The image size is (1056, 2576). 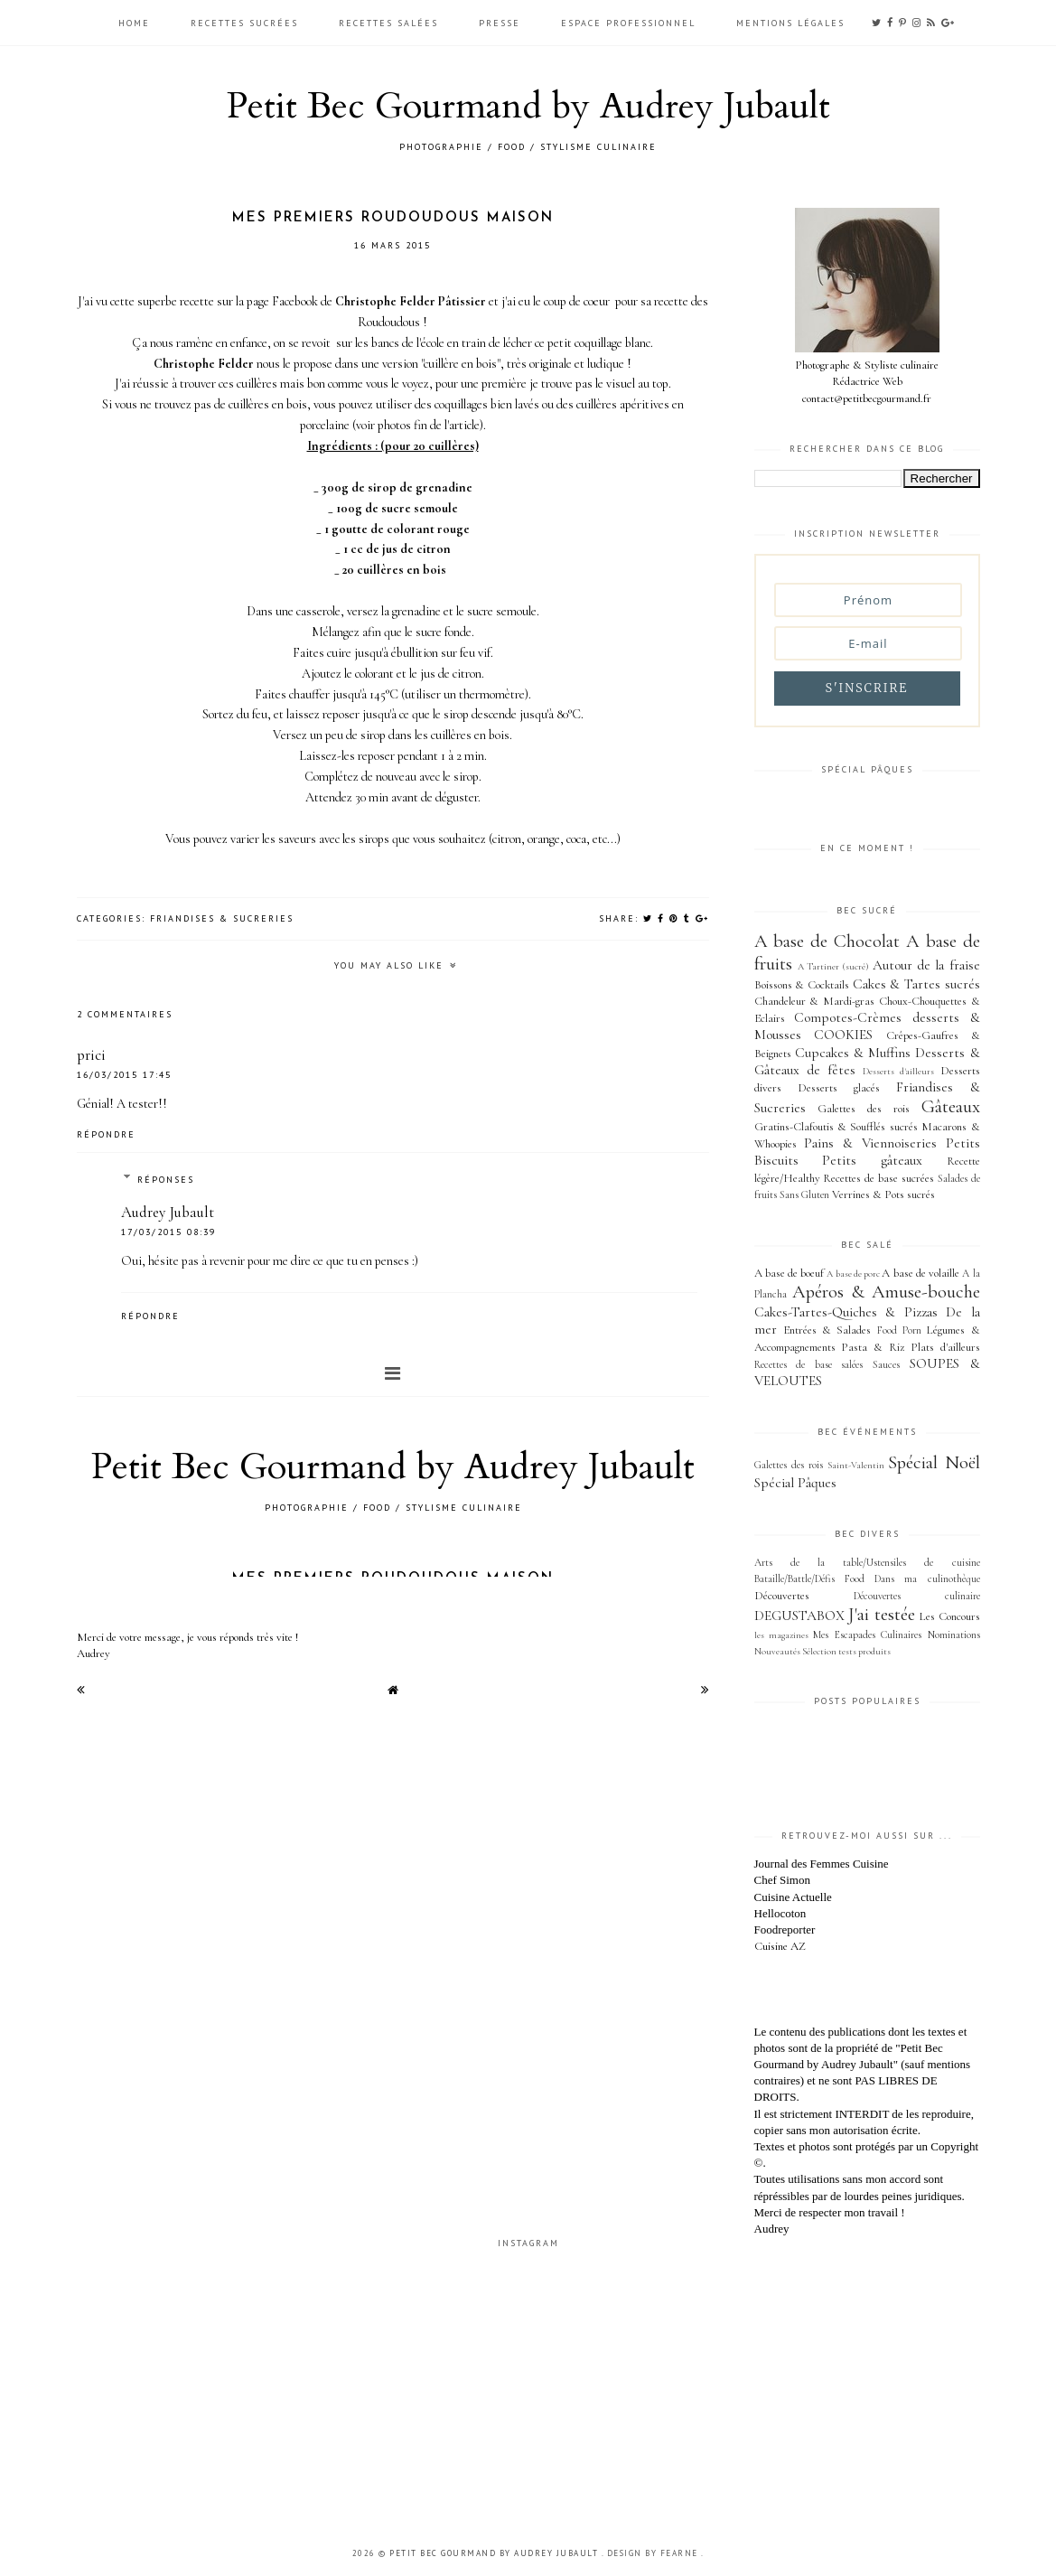 I want to click on Desserts glacés, so click(x=839, y=1088).